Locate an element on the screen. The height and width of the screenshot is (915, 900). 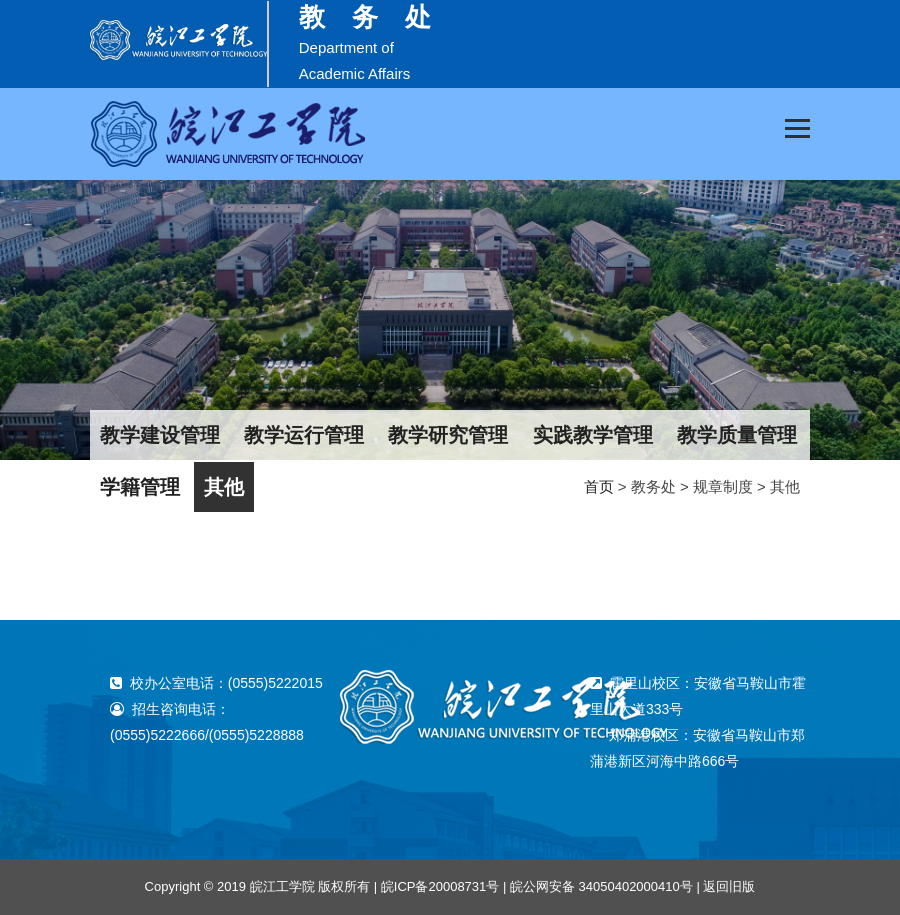
实践教学管理 is located at coordinates (593, 435).